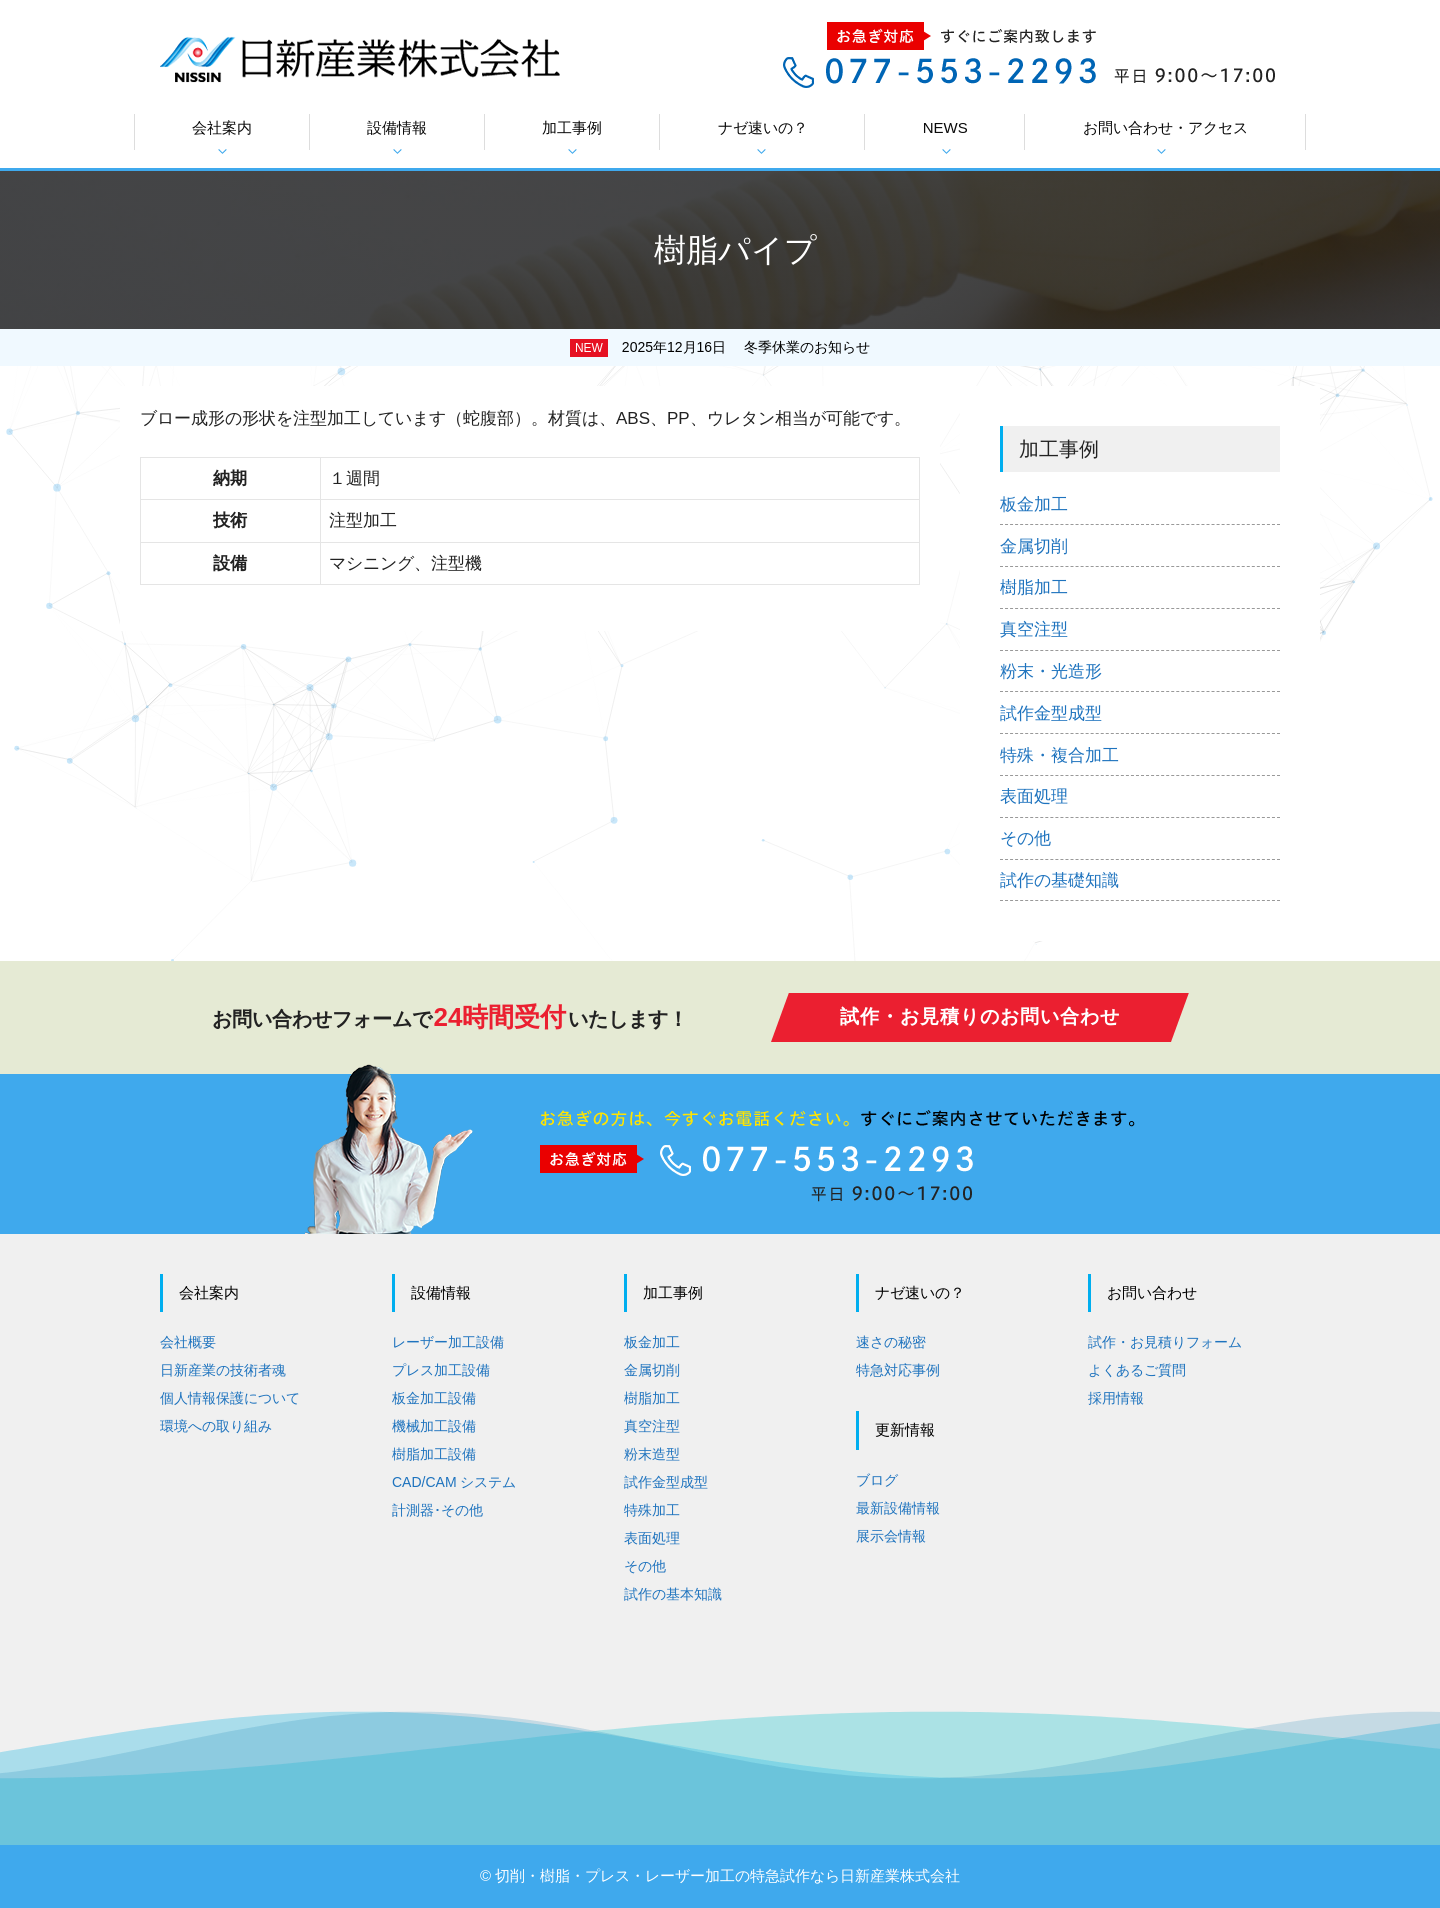 The width and height of the screenshot is (1440, 1908). What do you see at coordinates (434, 1426) in the screenshot?
I see `機械加工設備` at bounding box center [434, 1426].